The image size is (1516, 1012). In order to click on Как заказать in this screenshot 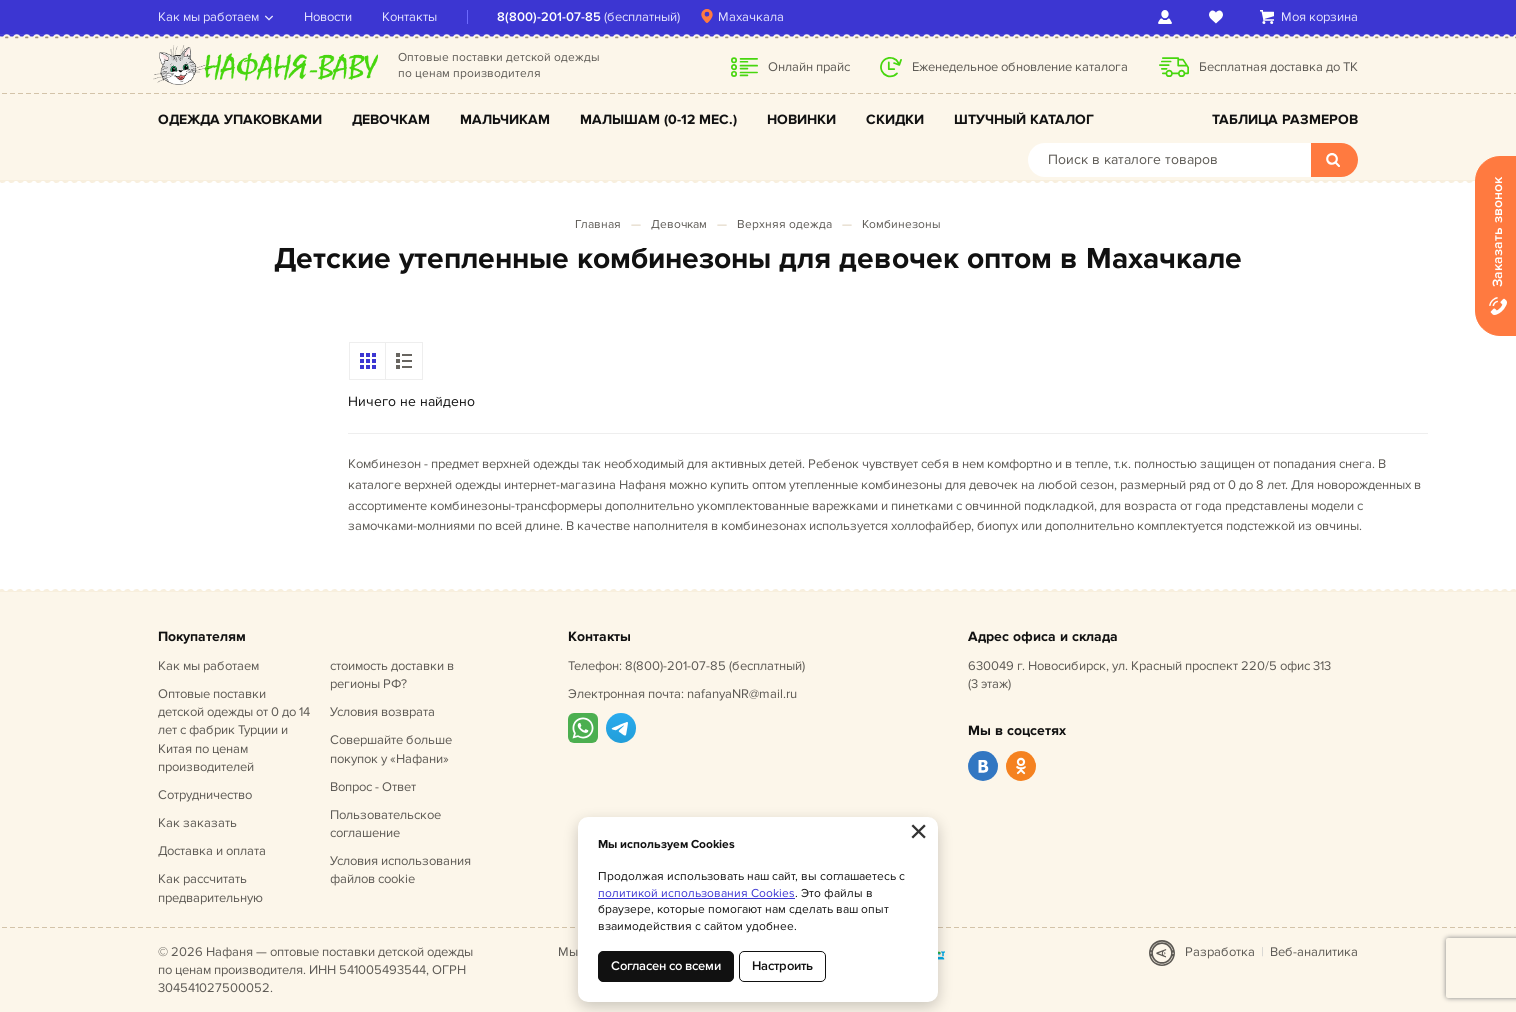, I will do `click(197, 823)`.